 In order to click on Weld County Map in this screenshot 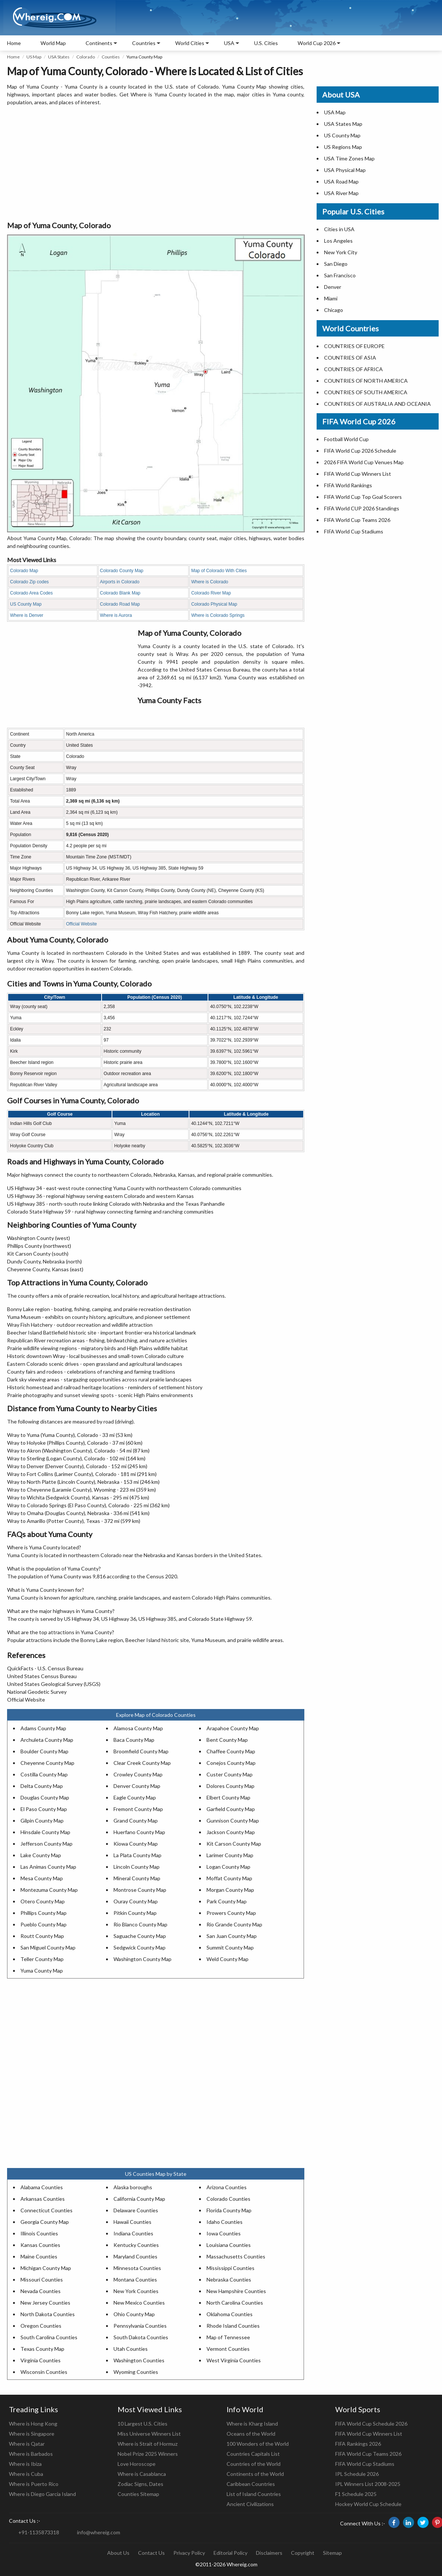, I will do `click(227, 1959)`.